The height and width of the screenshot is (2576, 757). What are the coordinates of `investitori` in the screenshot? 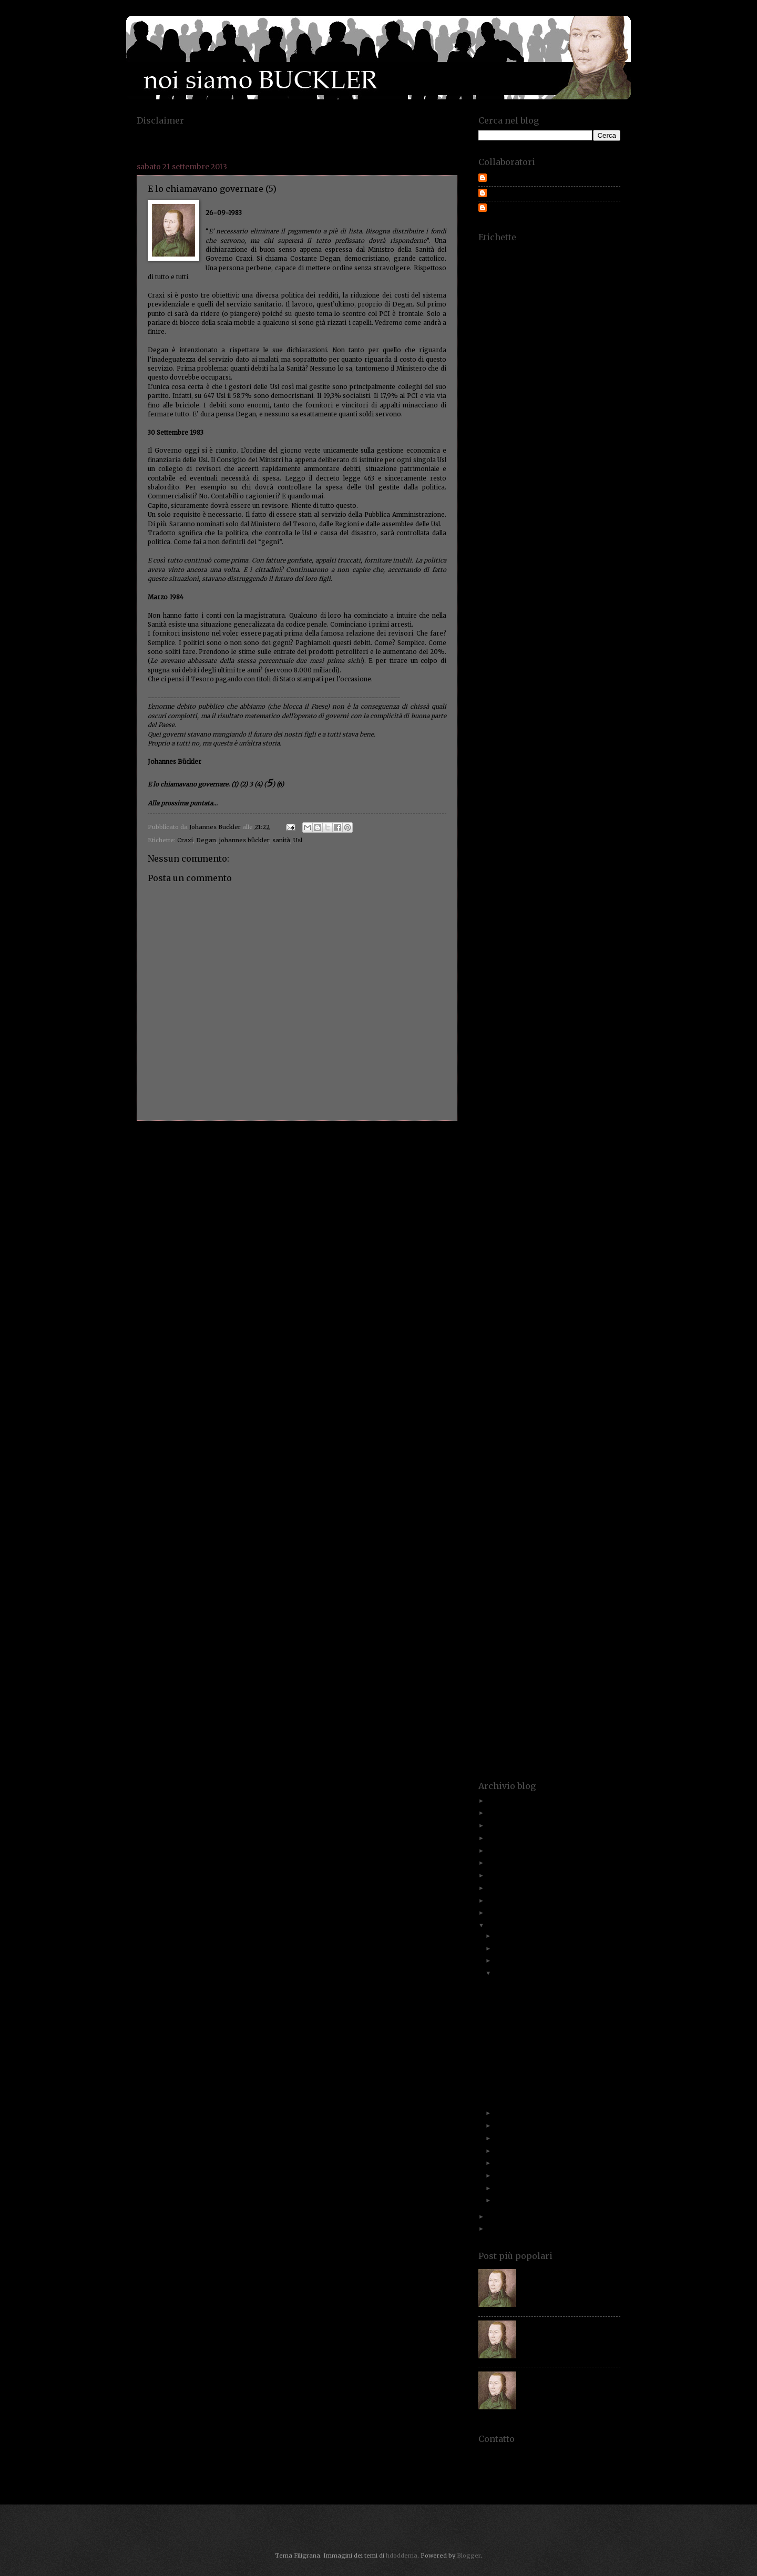 It's located at (589, 1039).